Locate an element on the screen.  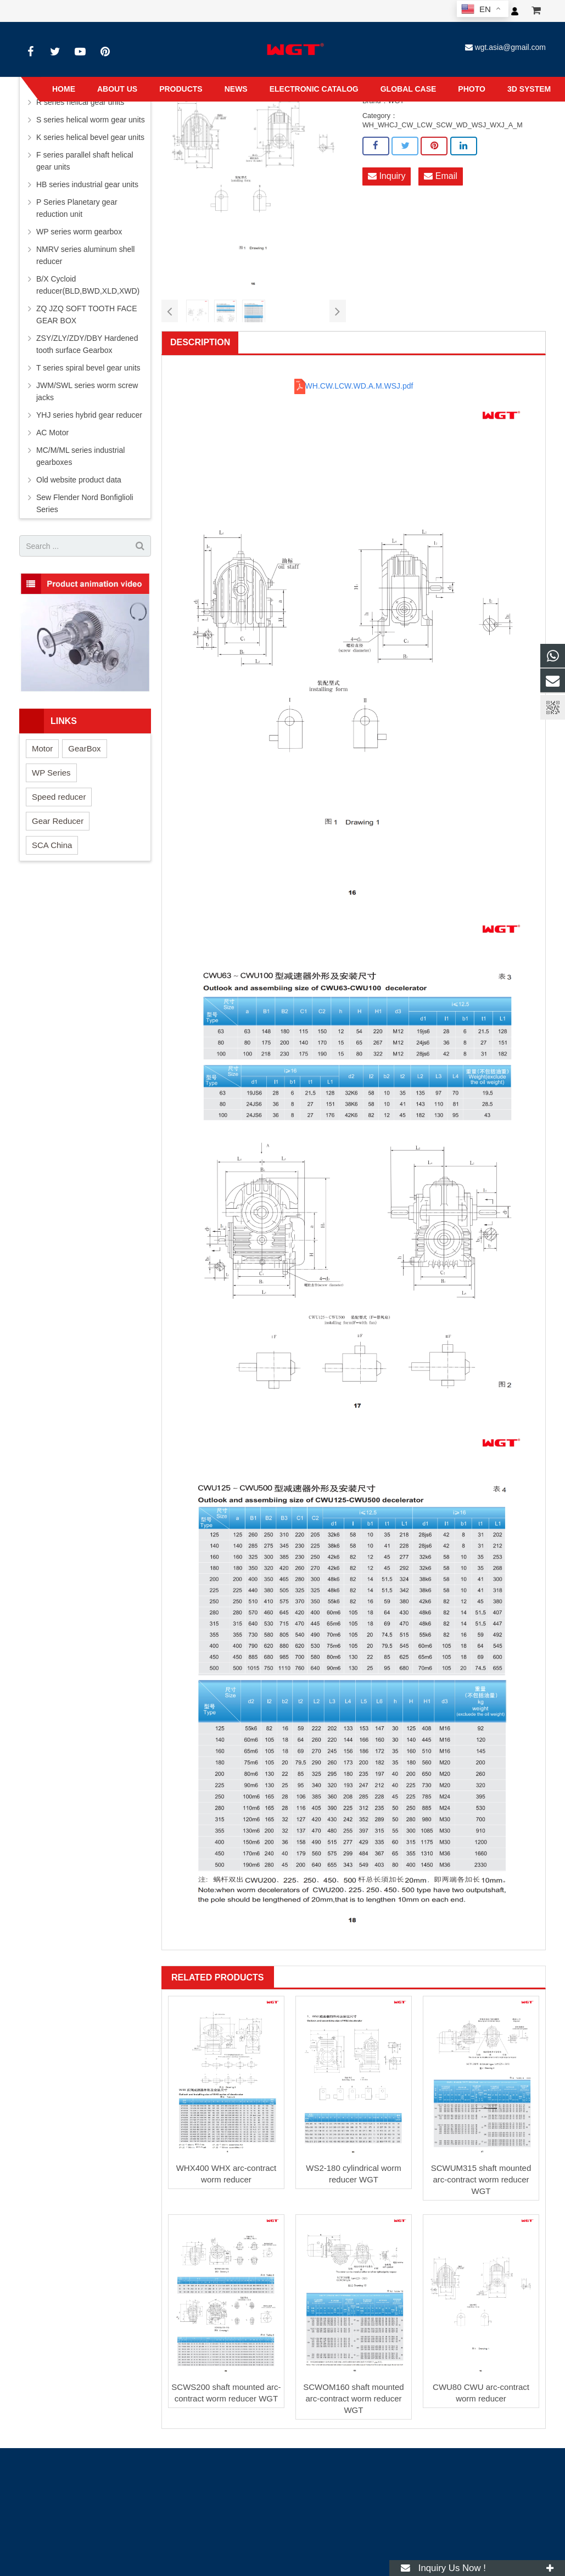
Motor is located at coordinates (42, 748).